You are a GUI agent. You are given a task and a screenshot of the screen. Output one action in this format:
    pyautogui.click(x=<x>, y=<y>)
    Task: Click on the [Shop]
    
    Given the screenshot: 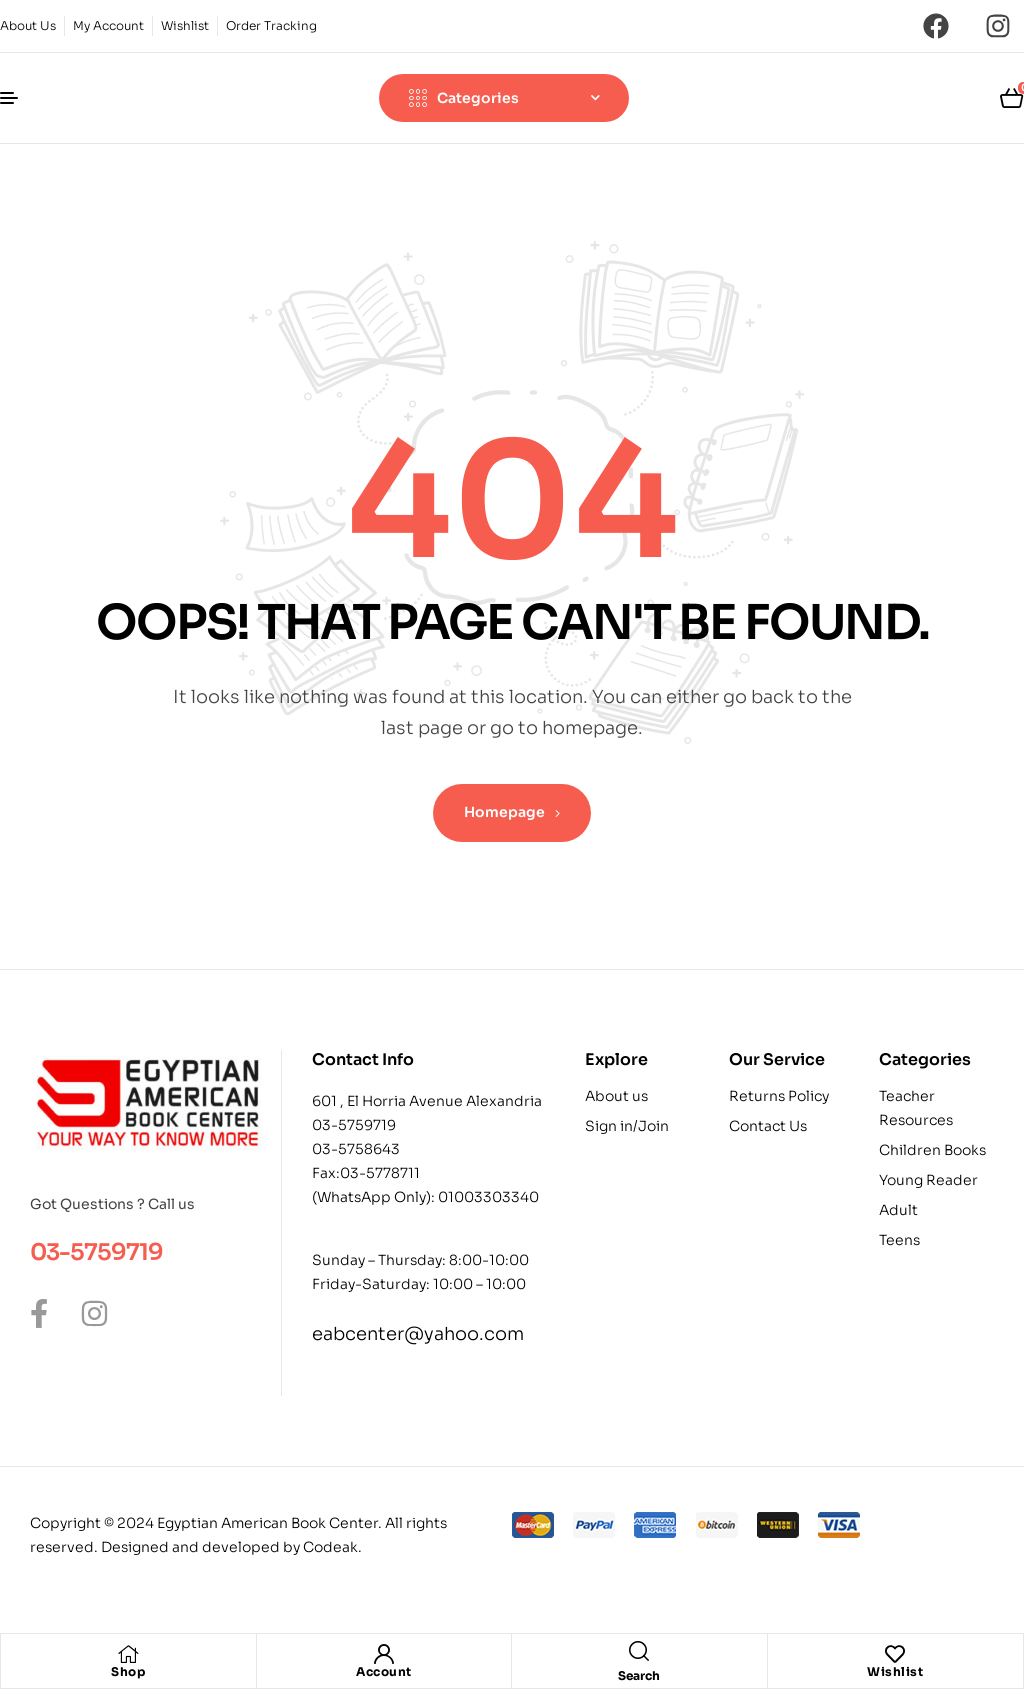 What is the action you would take?
    pyautogui.click(x=128, y=1654)
    